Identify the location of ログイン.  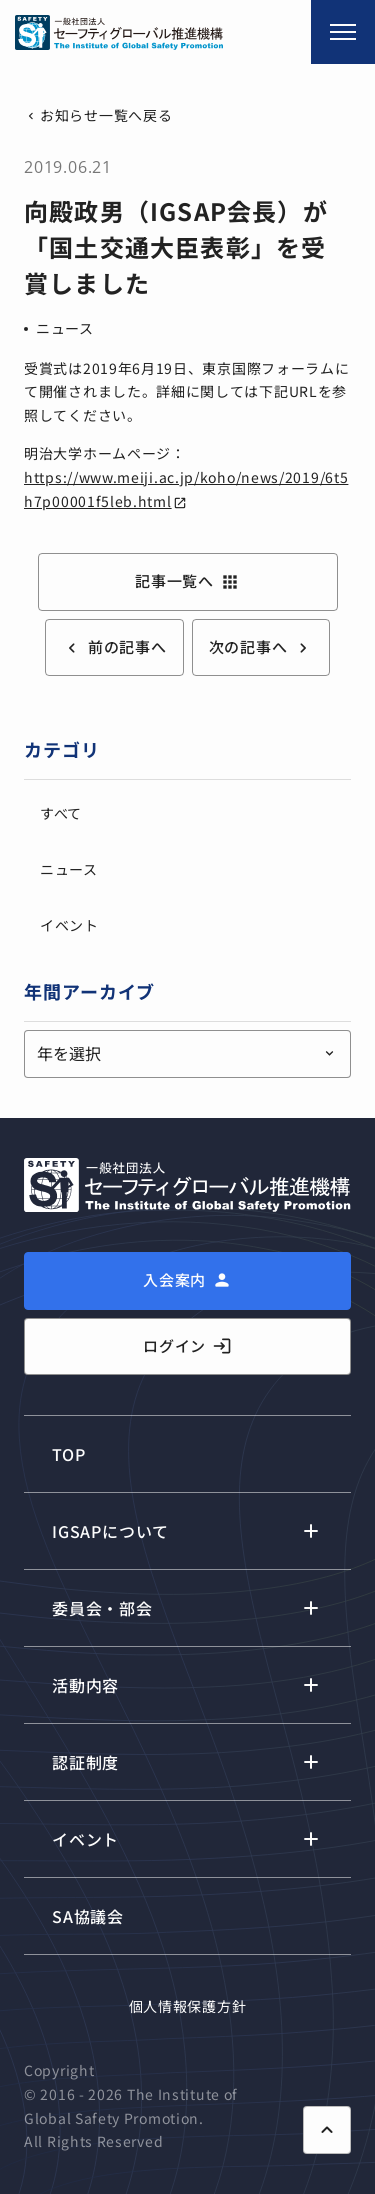
(187, 1346).